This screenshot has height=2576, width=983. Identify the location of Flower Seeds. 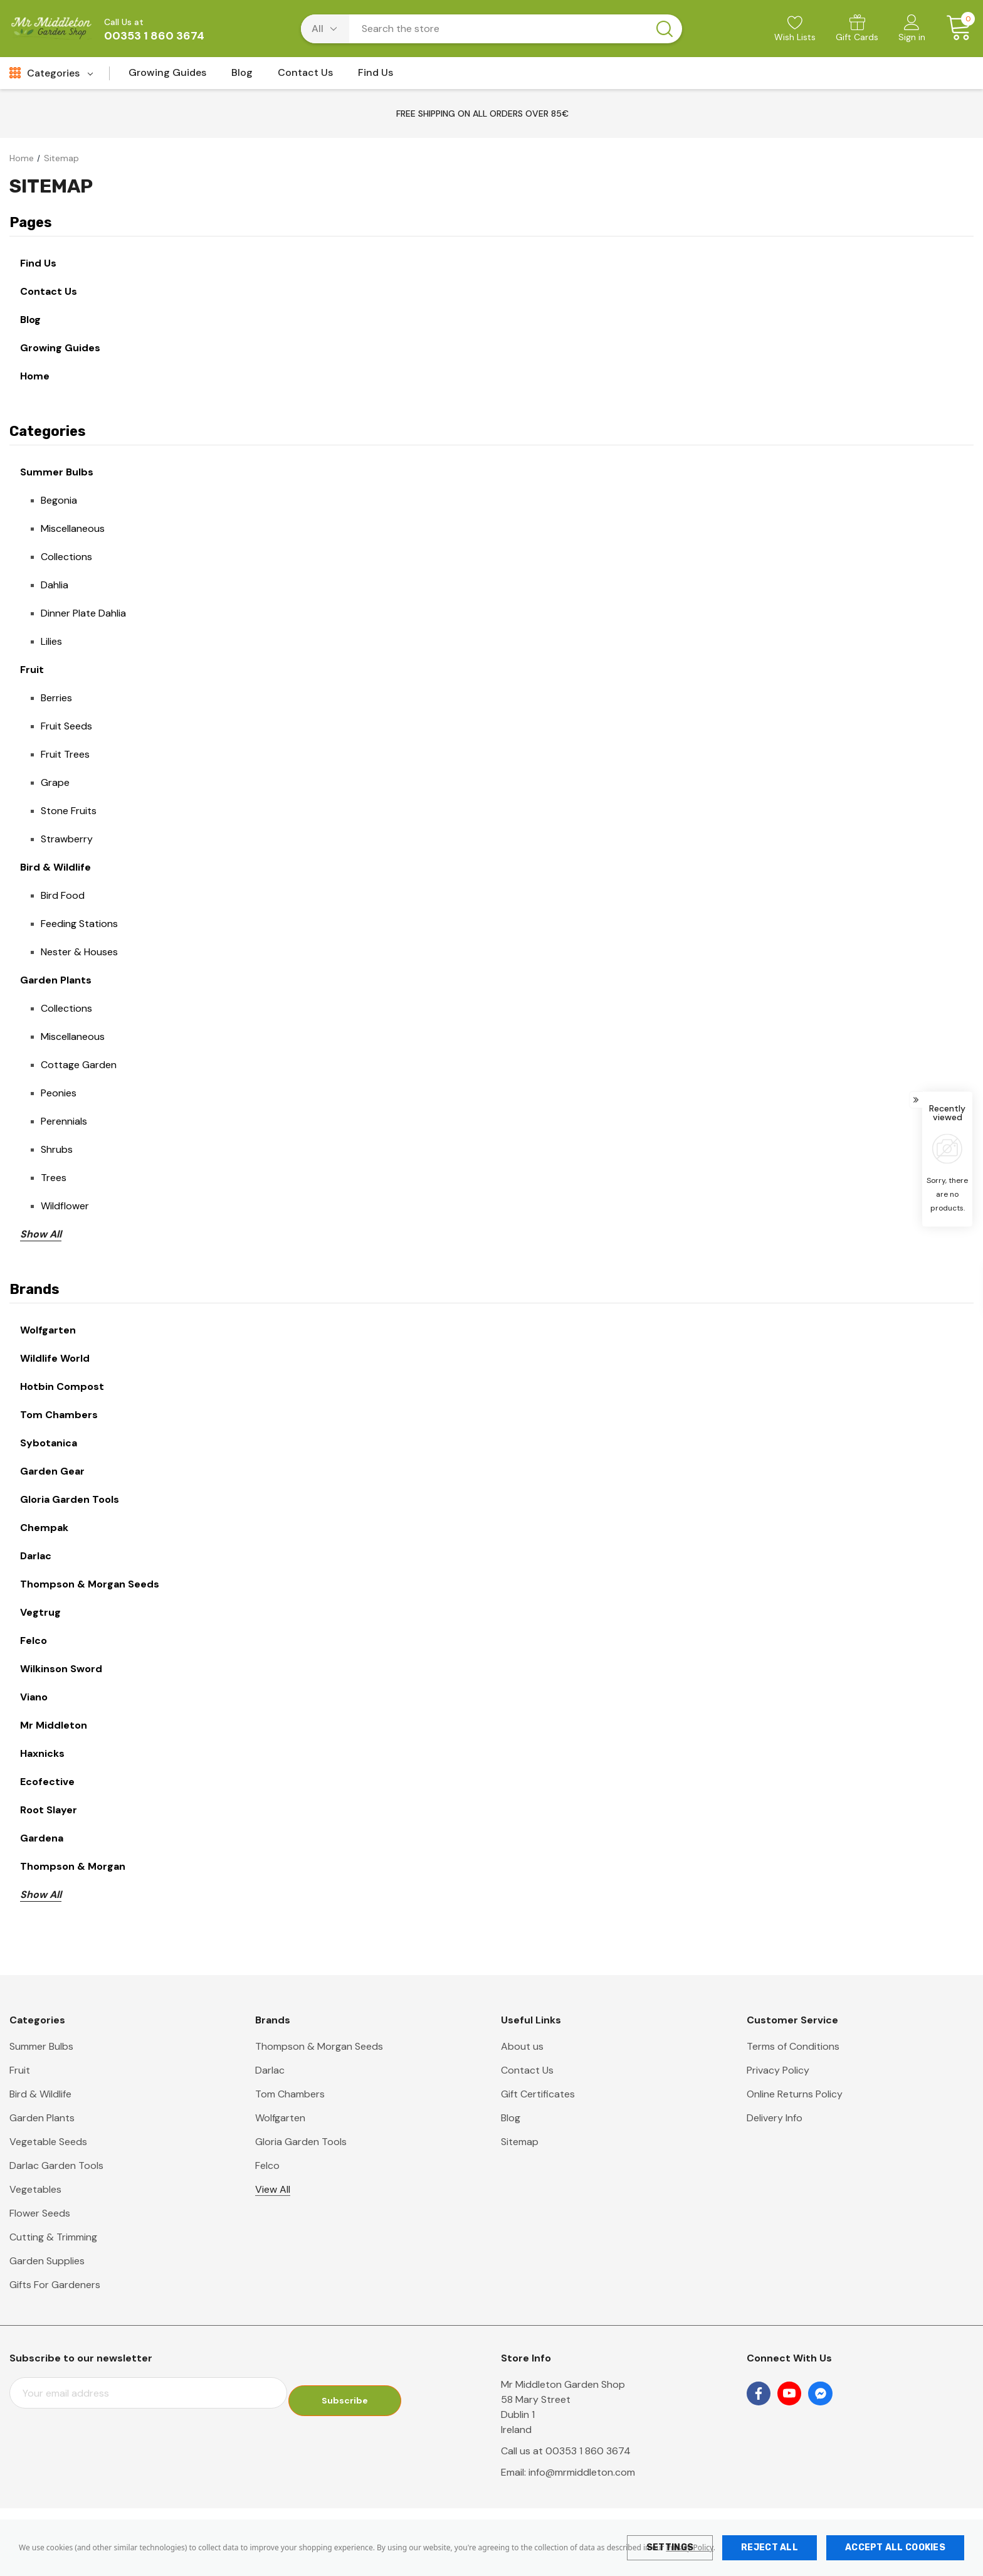
(39, 2213).